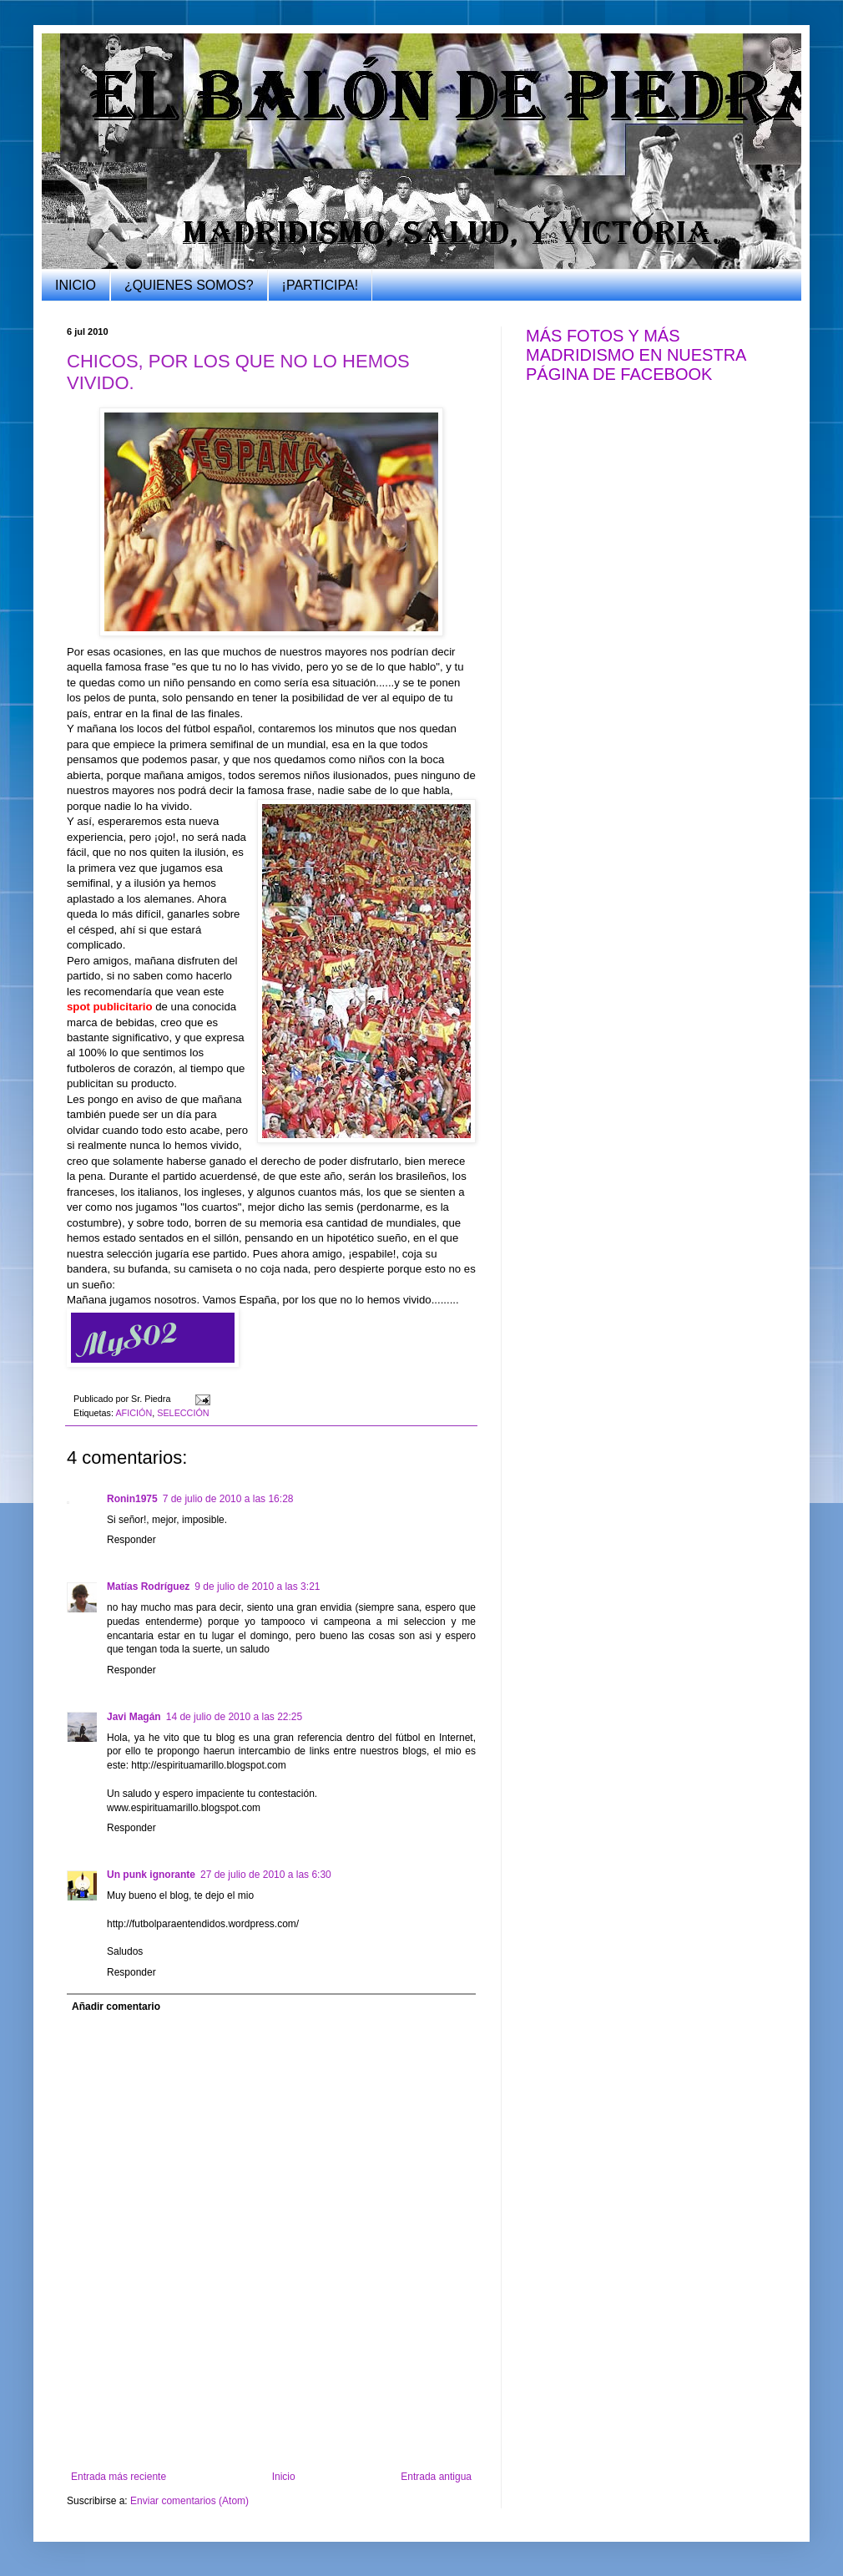 This screenshot has height=2576, width=843. Describe the element at coordinates (151, 1874) in the screenshot. I see `Un punk ignorante` at that location.